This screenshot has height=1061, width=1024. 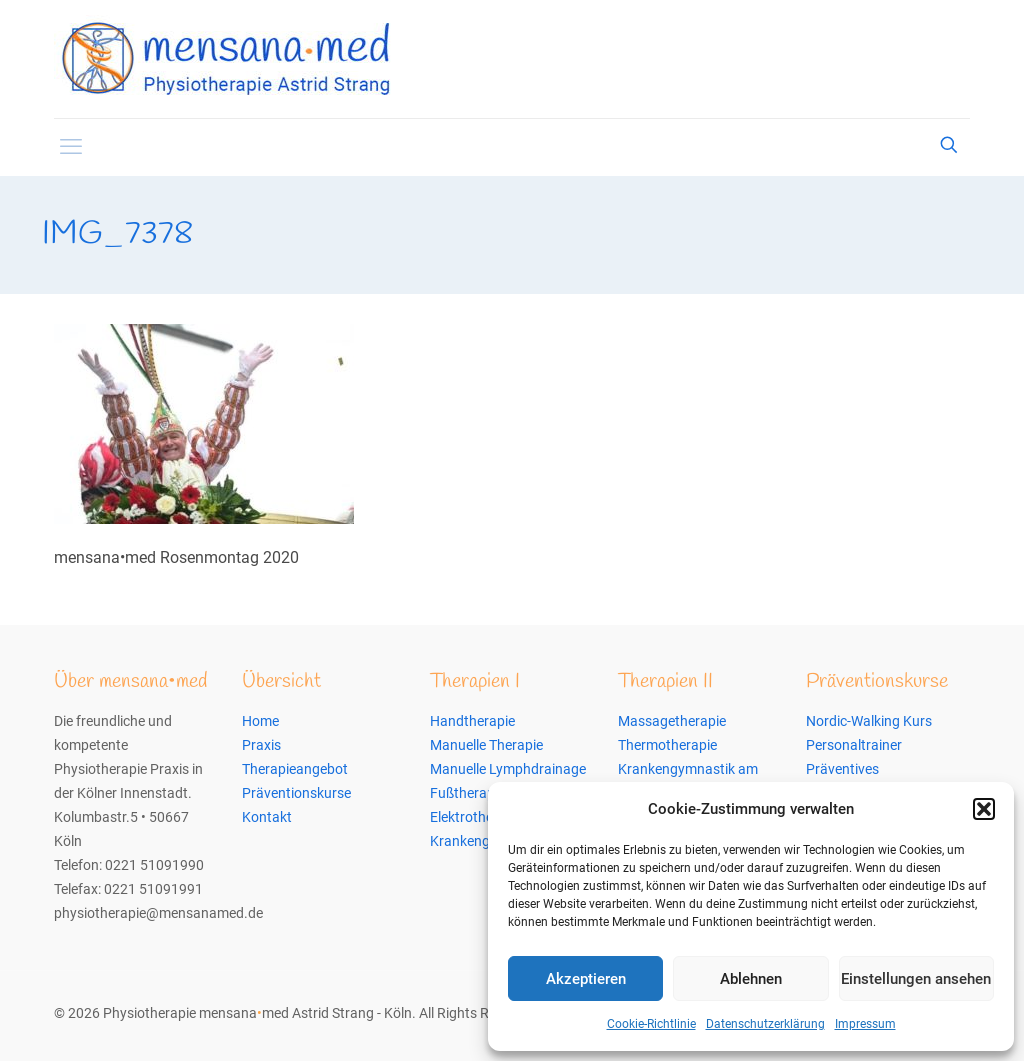 I want to click on Einstellungen ansehen, so click(x=916, y=979).